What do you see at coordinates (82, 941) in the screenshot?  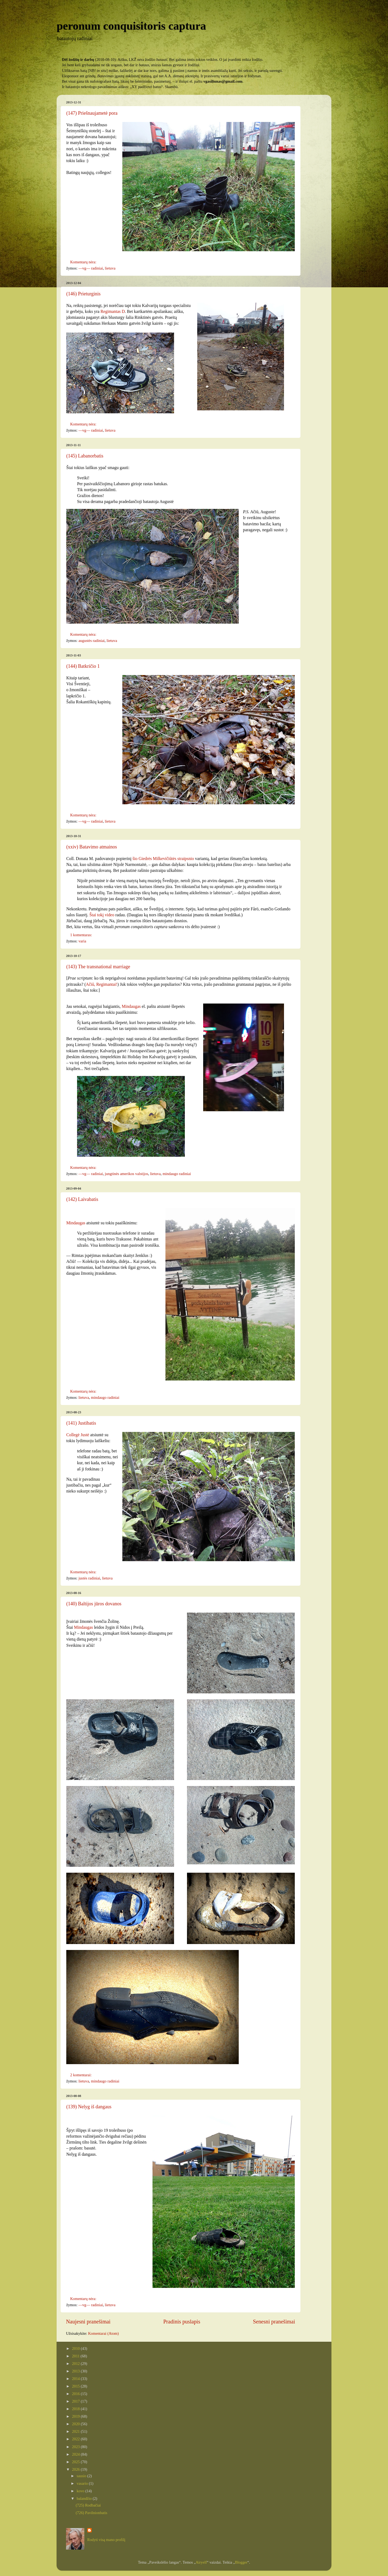 I see `varia` at bounding box center [82, 941].